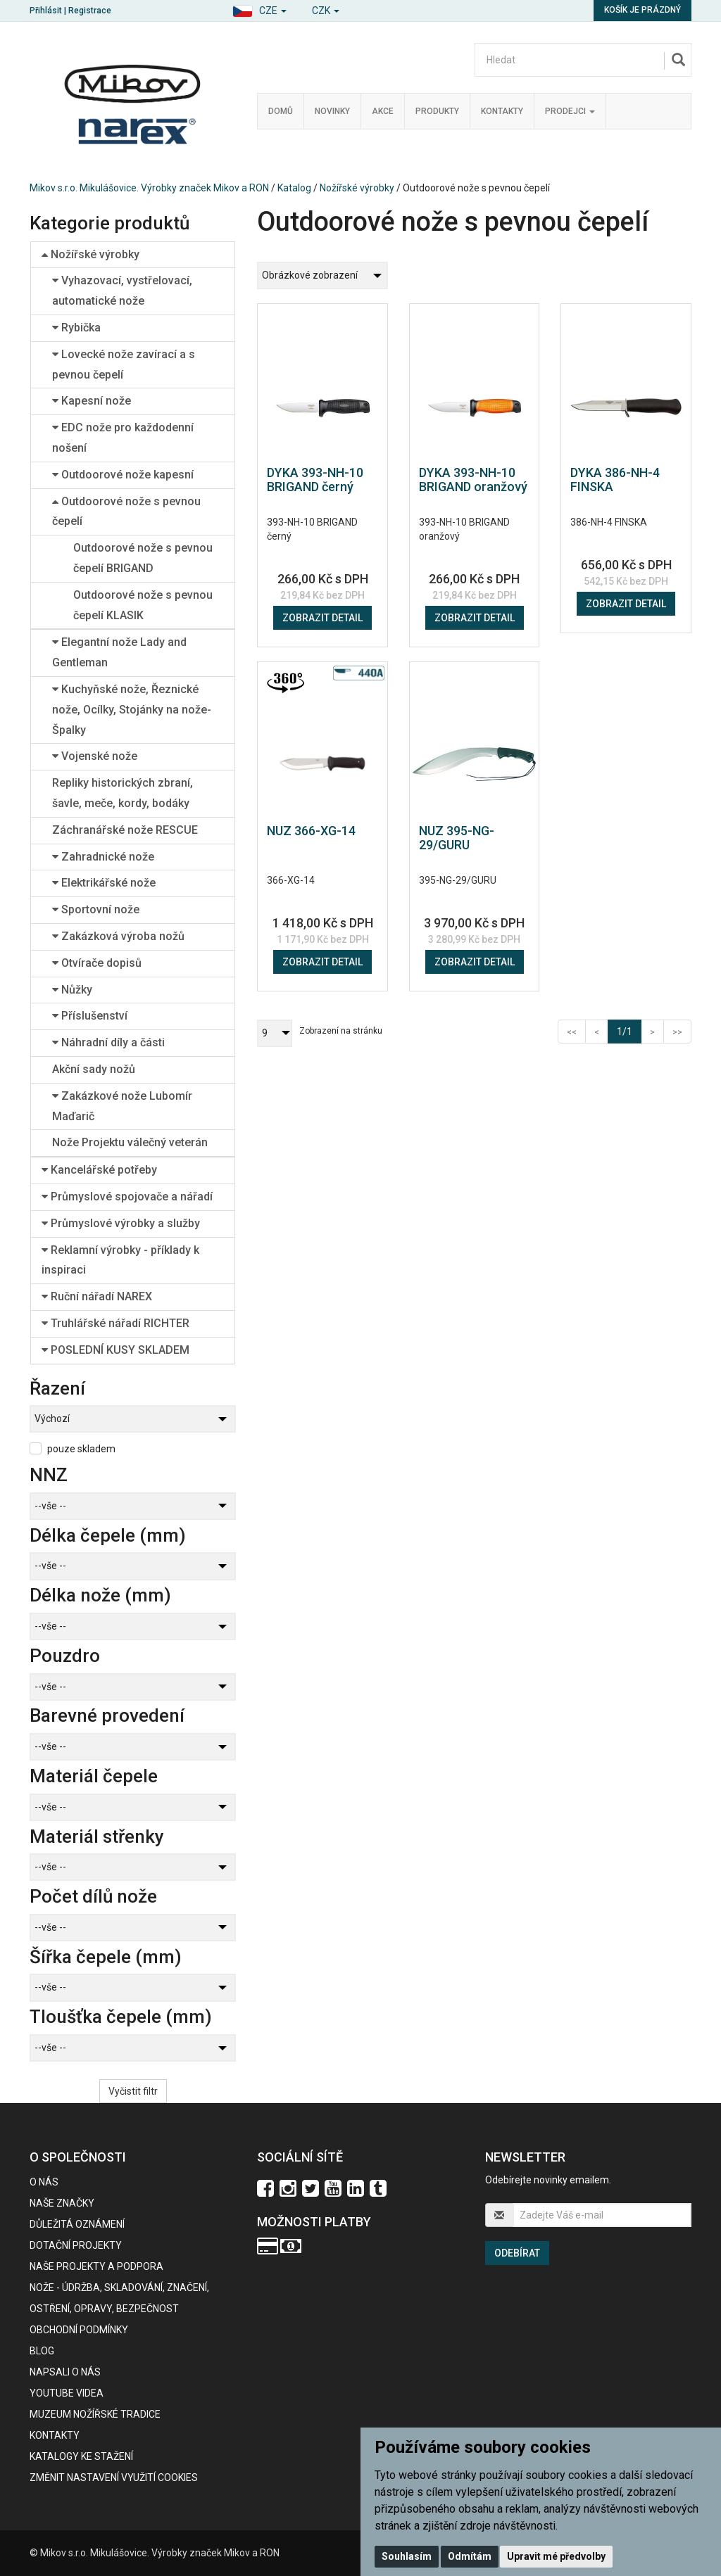 The width and height of the screenshot is (721, 2576). What do you see at coordinates (570, 111) in the screenshot?
I see `Prodejci [button]` at bounding box center [570, 111].